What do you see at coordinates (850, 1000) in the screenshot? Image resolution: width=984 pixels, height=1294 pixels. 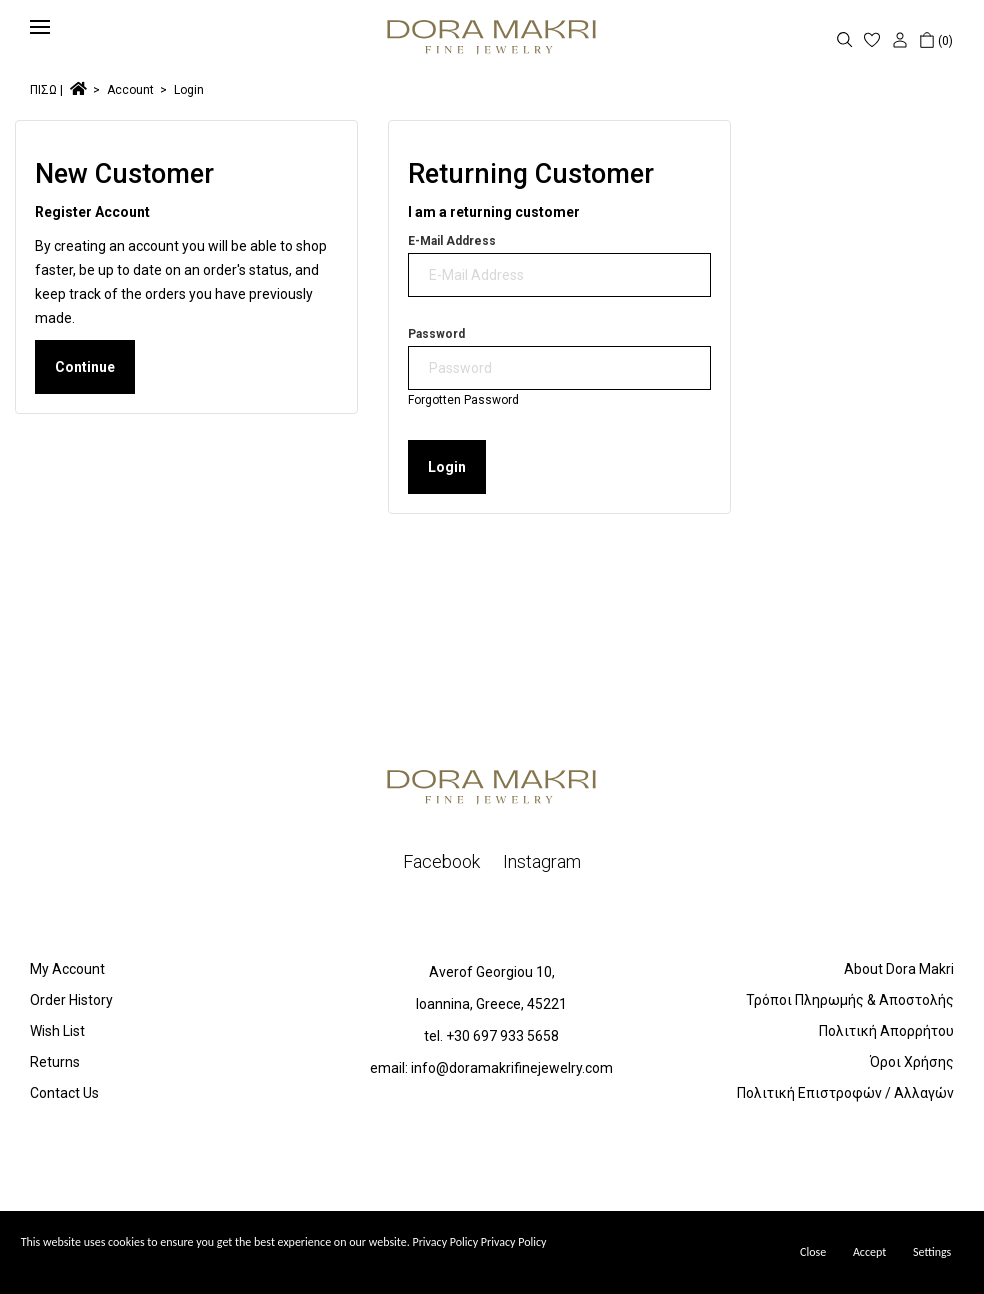 I see `Τρόποι Πληρωμής & Αποστολής` at bounding box center [850, 1000].